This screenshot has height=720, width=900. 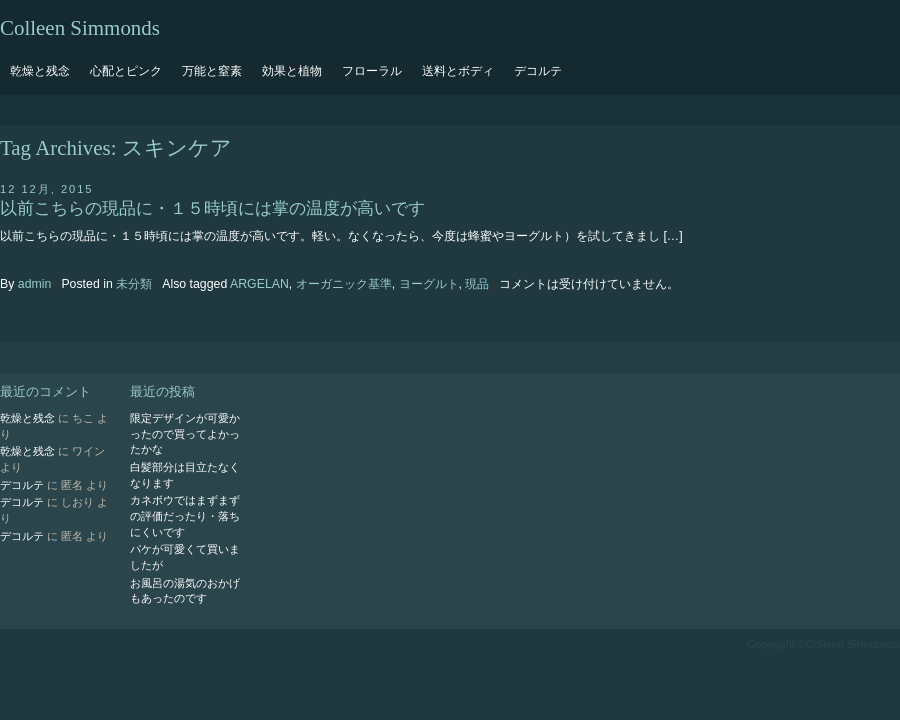 What do you see at coordinates (344, 284) in the screenshot?
I see `オーガニック基準` at bounding box center [344, 284].